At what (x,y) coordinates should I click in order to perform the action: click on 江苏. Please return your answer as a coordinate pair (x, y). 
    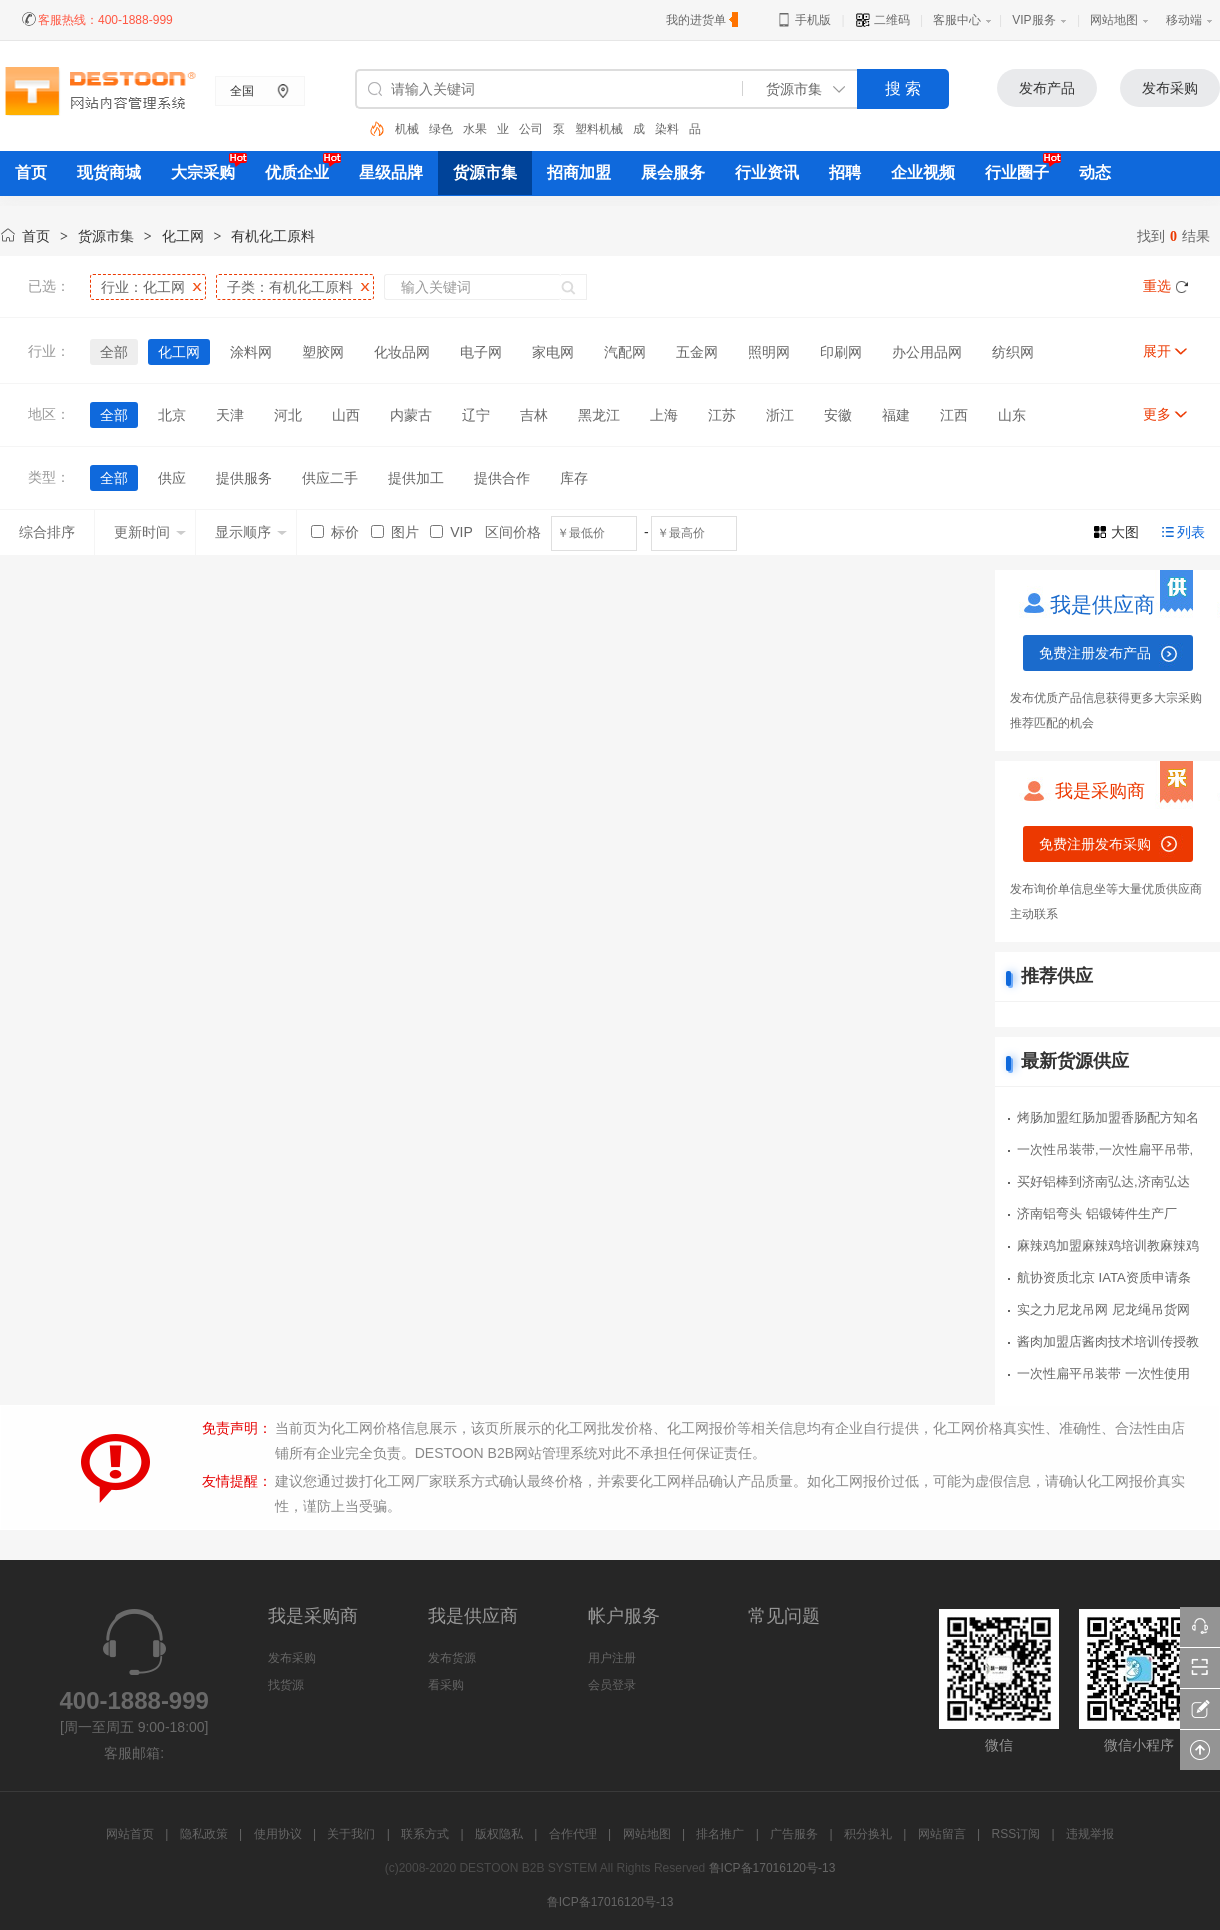
    Looking at the image, I should click on (722, 415).